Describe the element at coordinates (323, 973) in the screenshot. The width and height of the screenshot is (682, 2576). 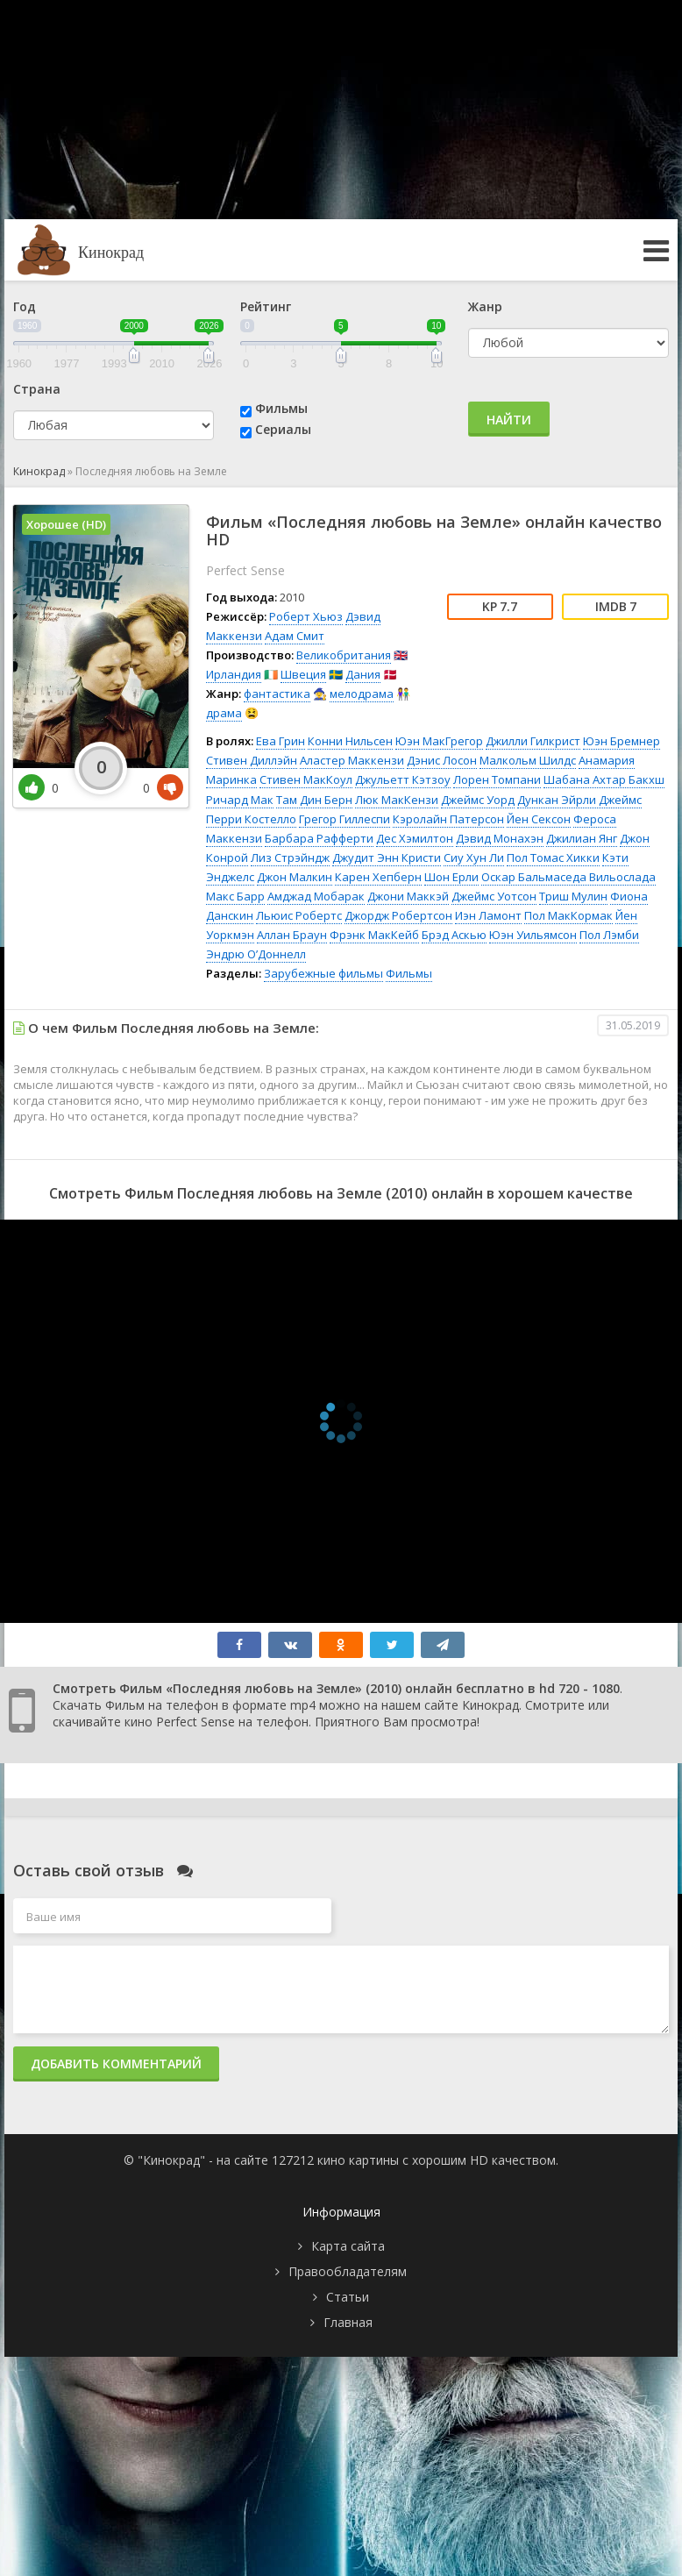
I see `Зарубежные фильмы` at that location.